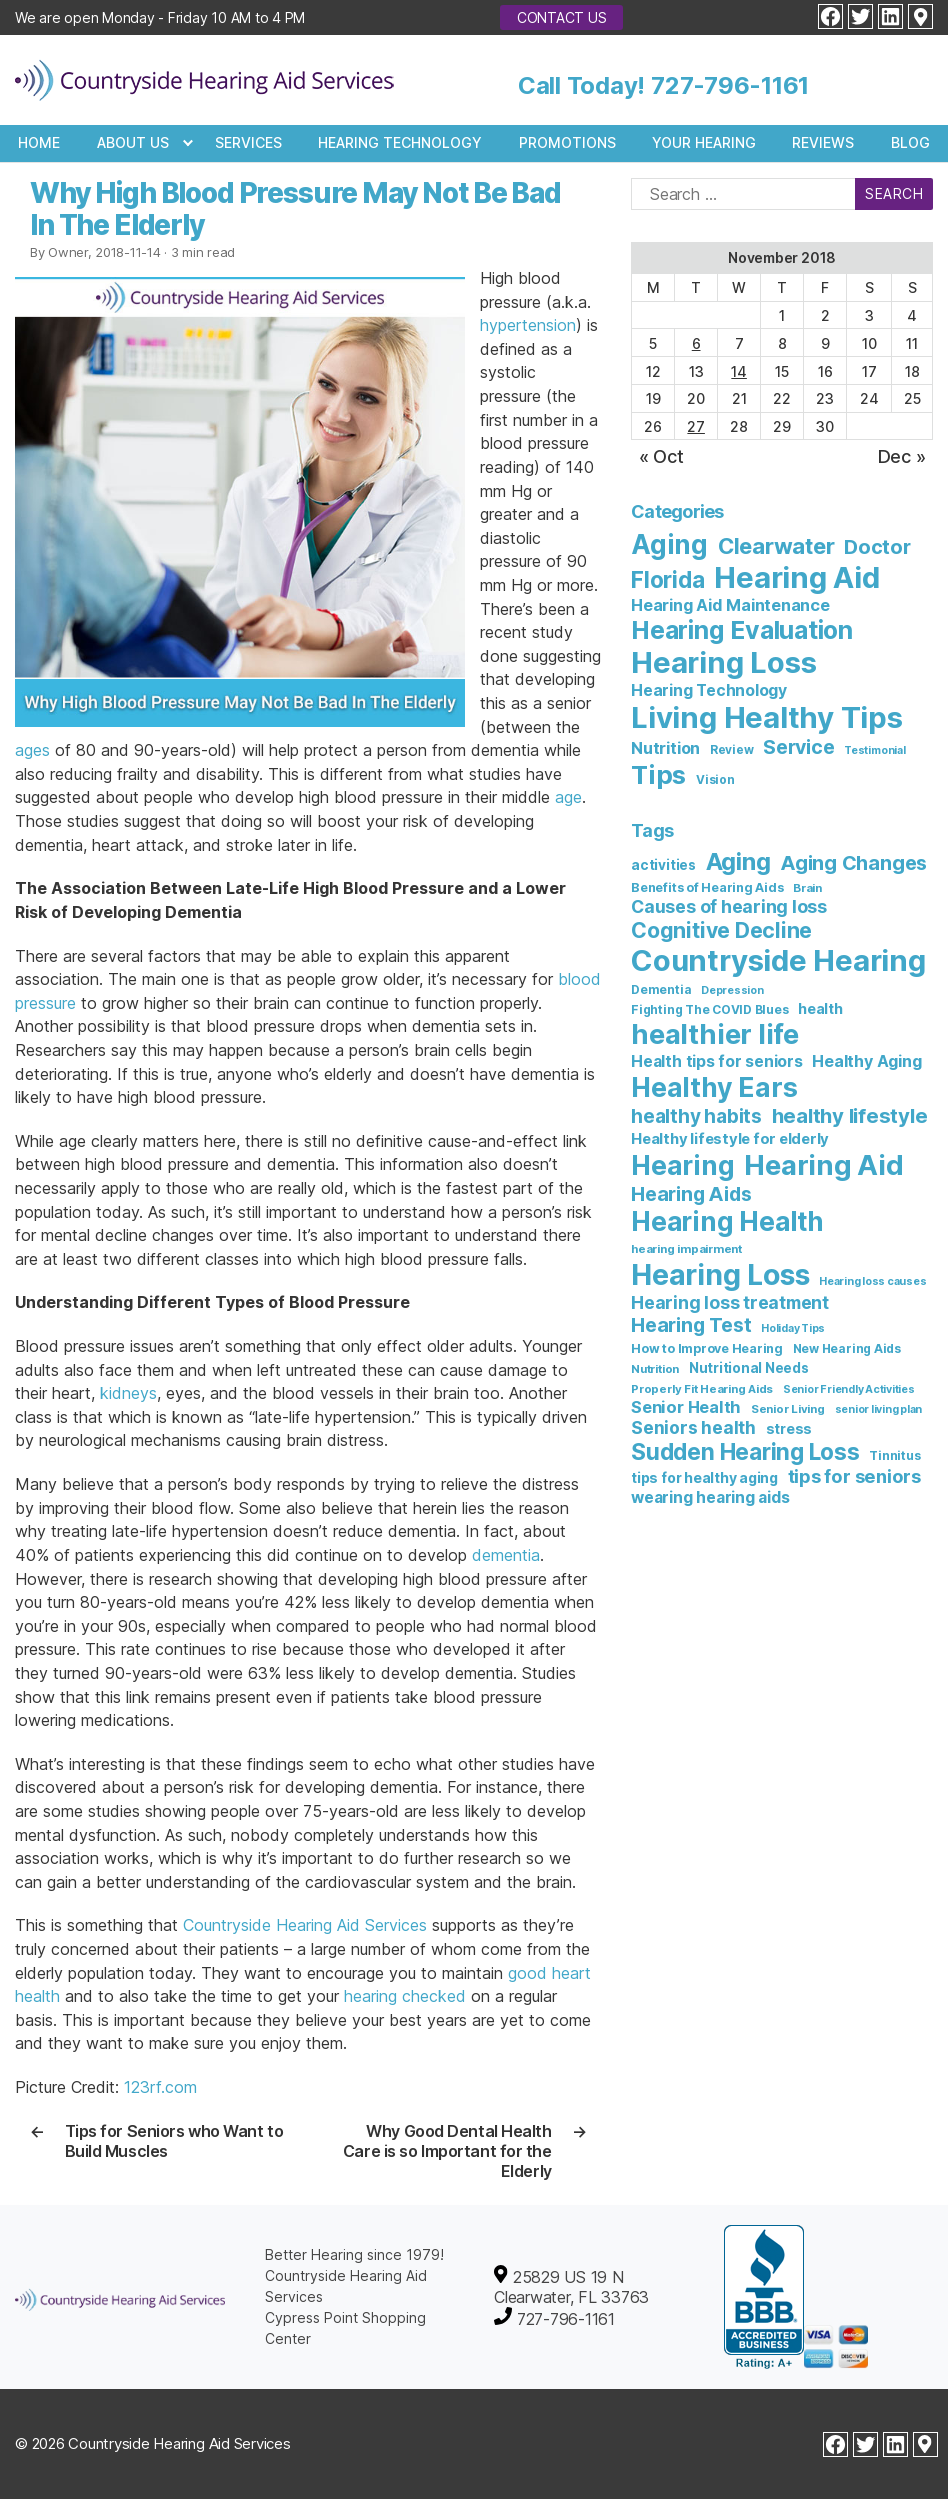 The width and height of the screenshot is (948, 2499). Describe the element at coordinates (798, 747) in the screenshot. I see `Service [Service (23 items)]` at that location.